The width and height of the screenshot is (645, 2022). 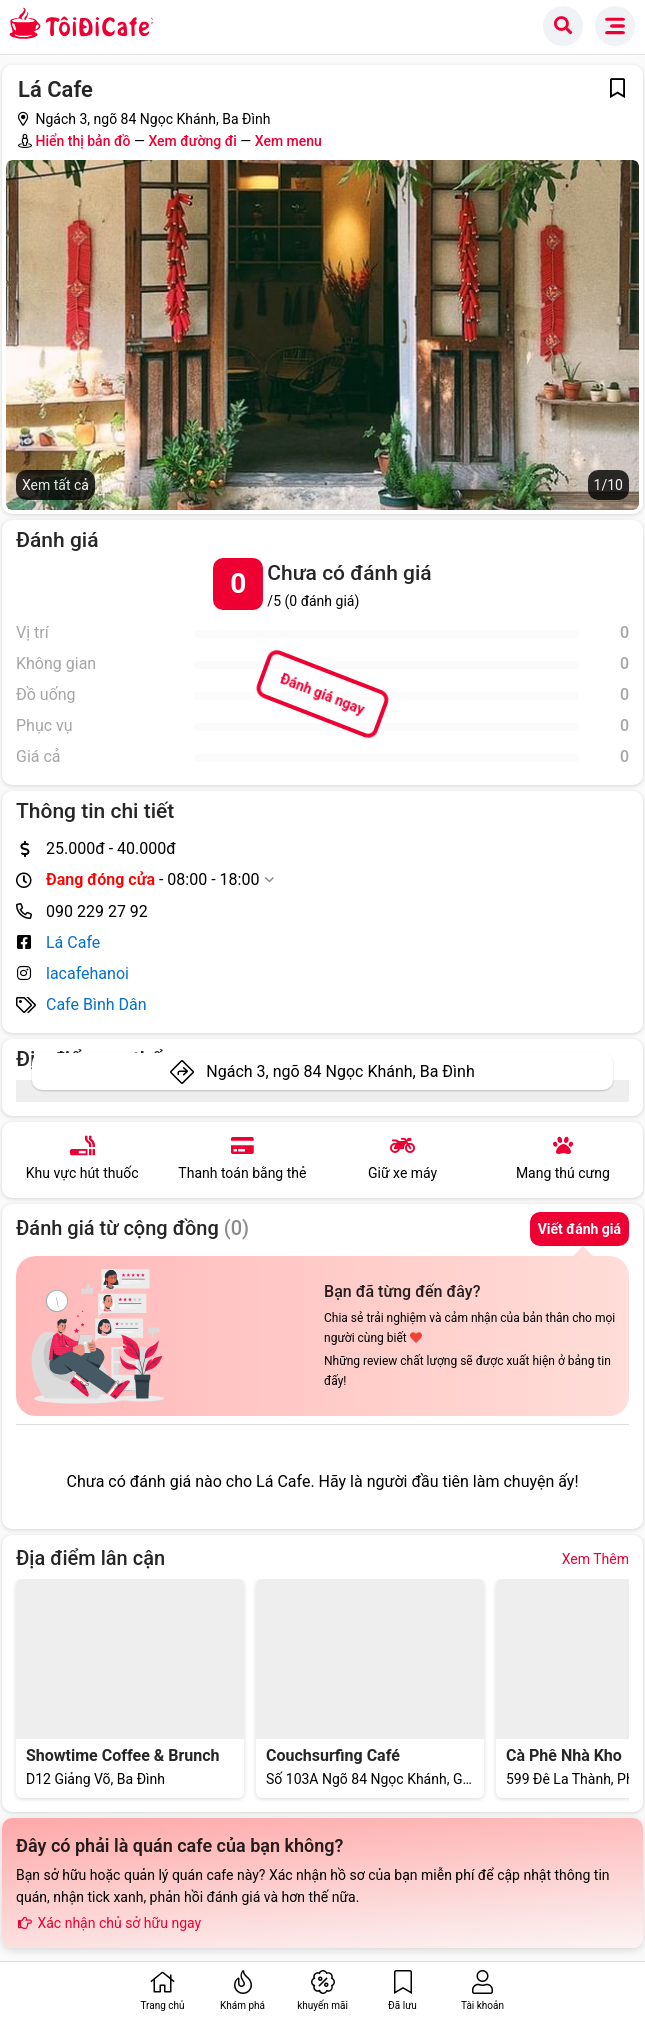 I want to click on lacafehanoi, so click(x=87, y=973).